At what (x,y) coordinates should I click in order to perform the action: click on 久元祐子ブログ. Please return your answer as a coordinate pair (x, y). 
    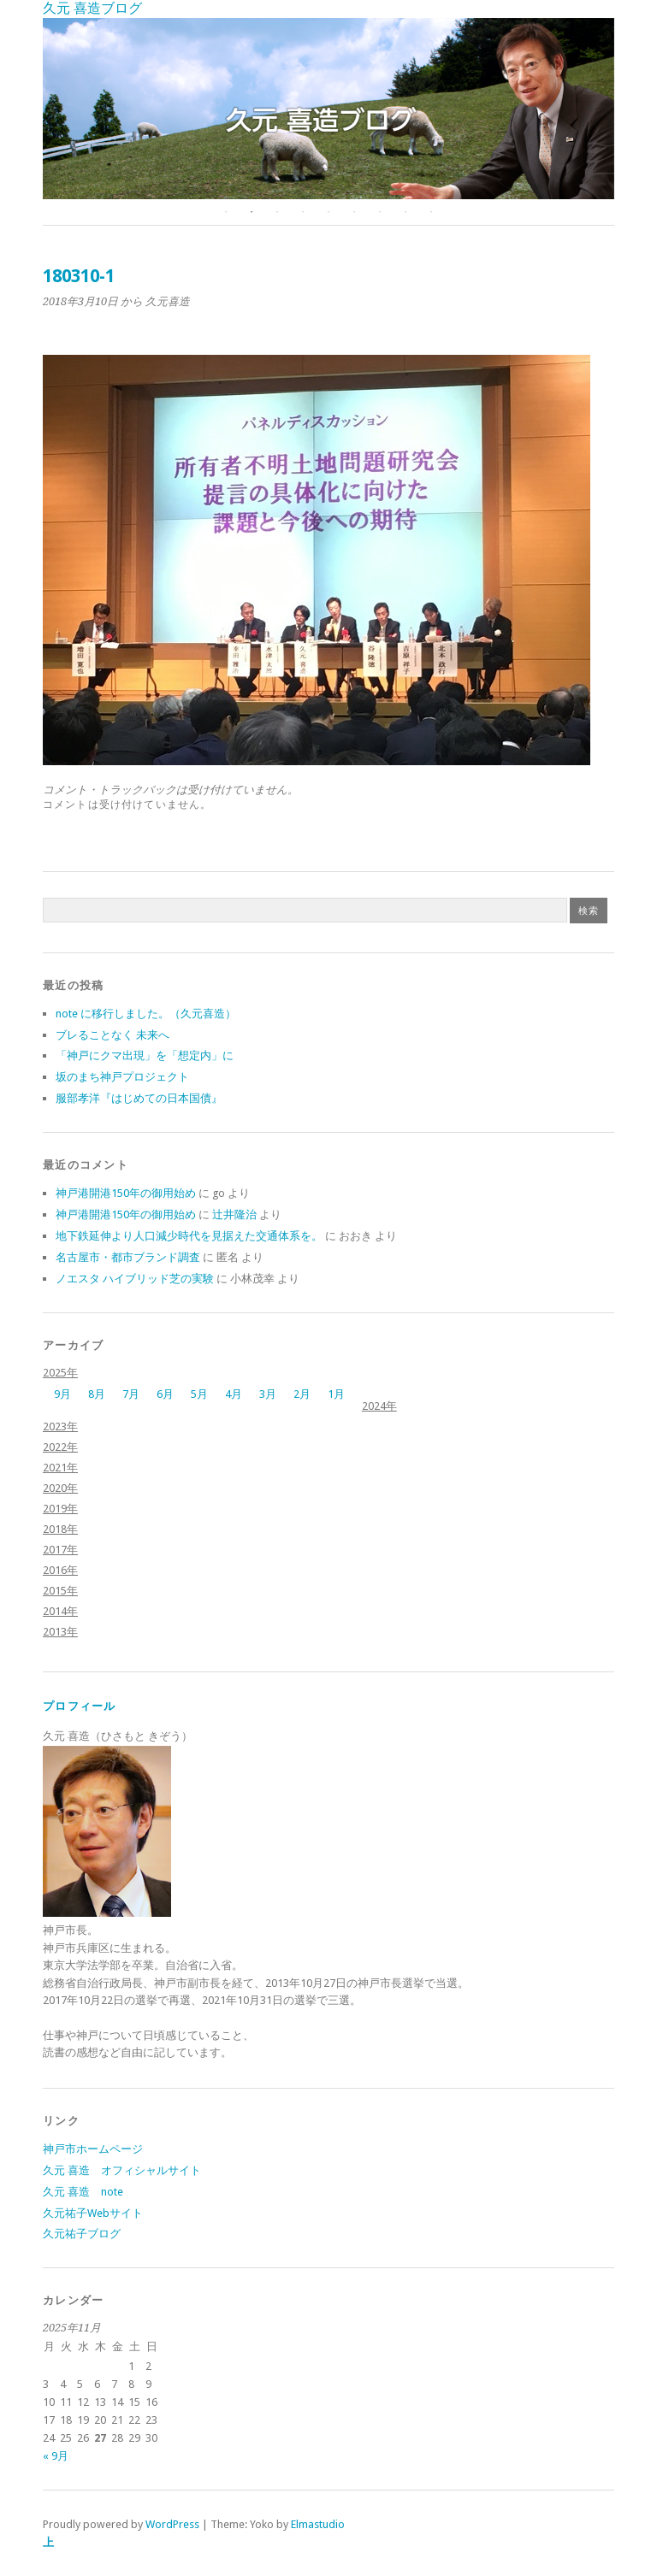
    Looking at the image, I should click on (82, 2233).